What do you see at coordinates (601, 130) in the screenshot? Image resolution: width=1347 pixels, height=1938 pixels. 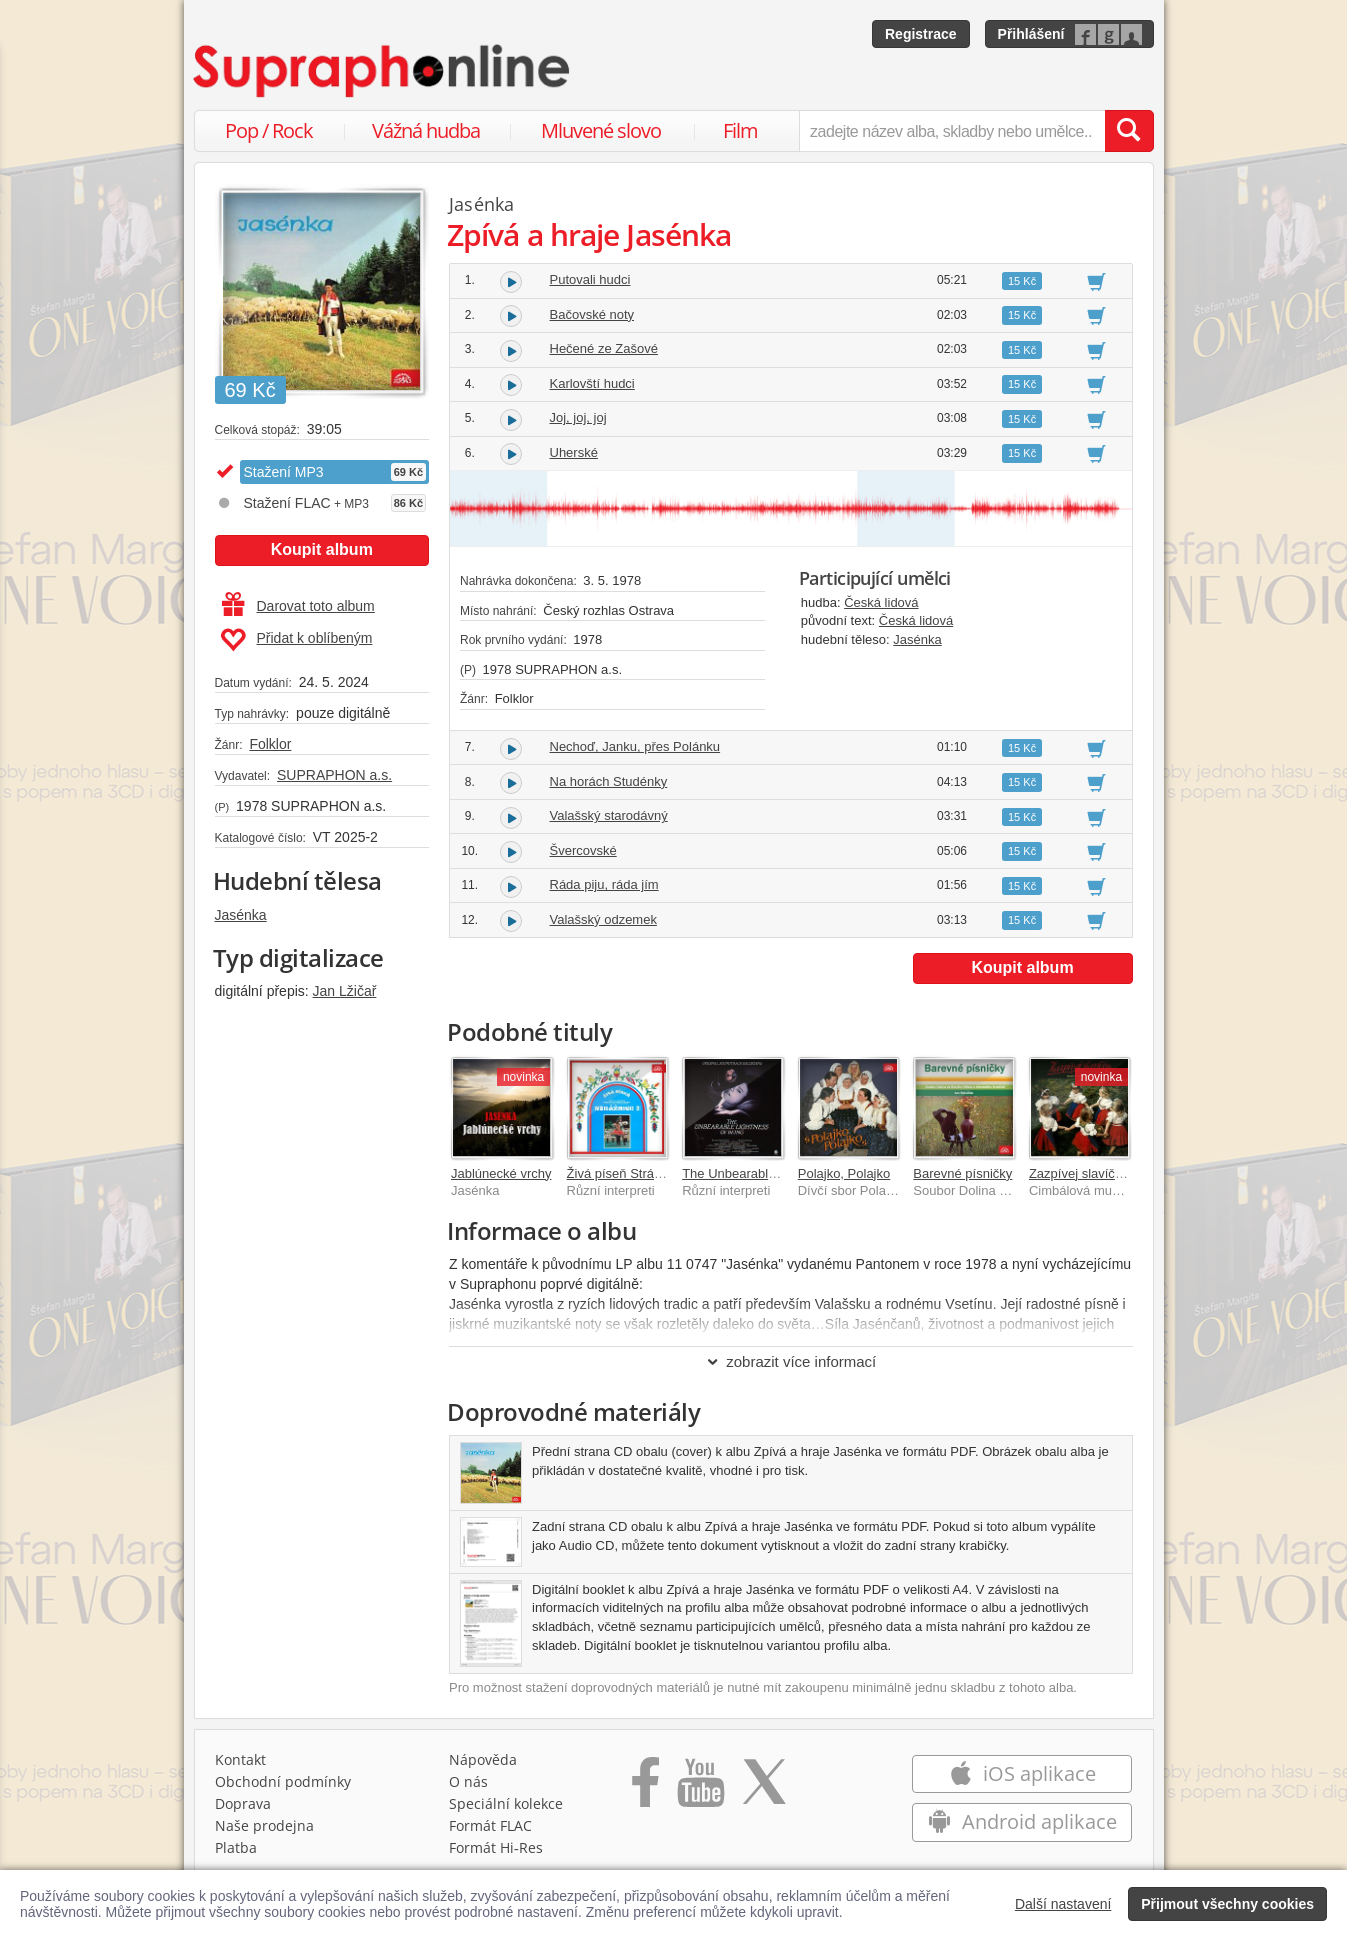 I see `Mluvené slovo` at bounding box center [601, 130].